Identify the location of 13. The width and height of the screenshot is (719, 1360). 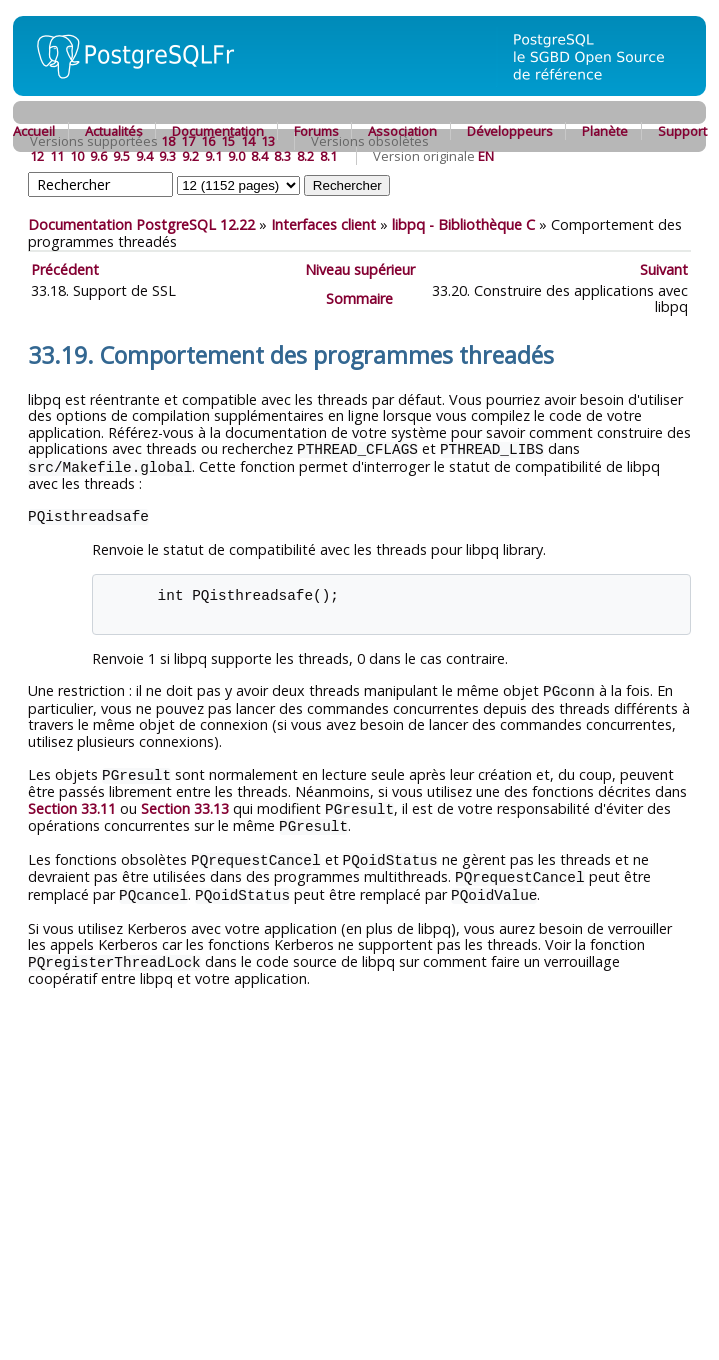
(268, 141).